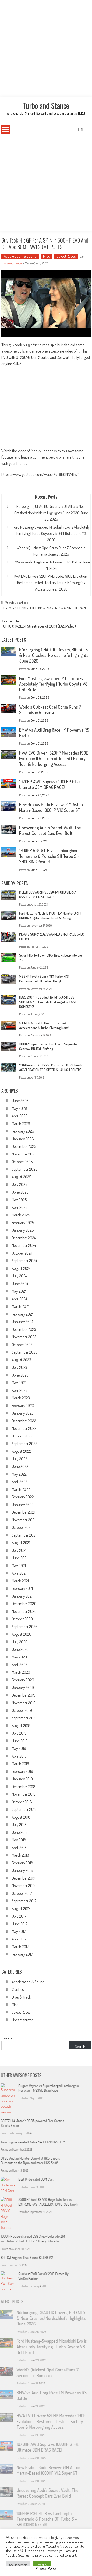  I want to click on November 2021, so click(23, 1519).